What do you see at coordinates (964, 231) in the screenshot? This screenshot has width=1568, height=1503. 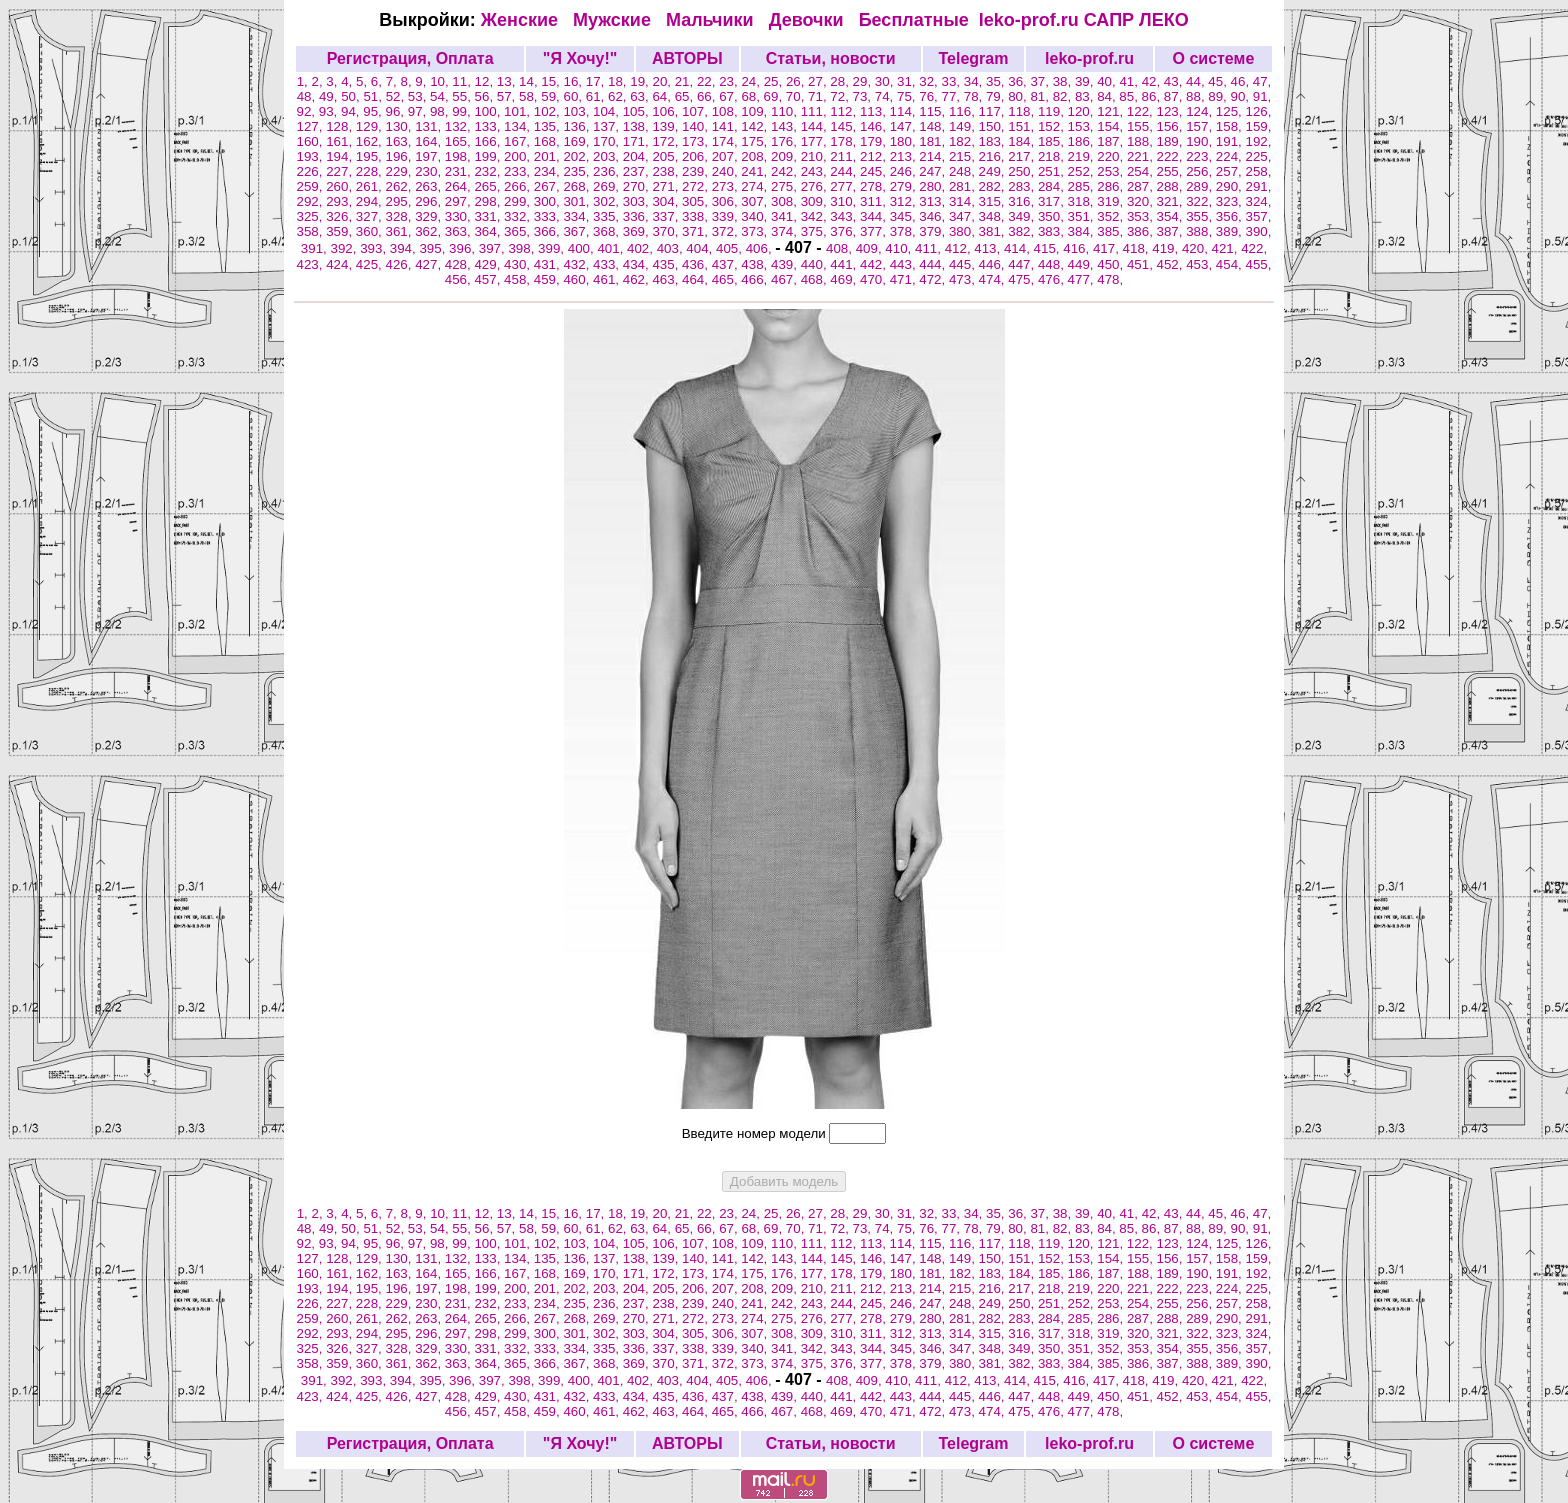 I see `380,` at bounding box center [964, 231].